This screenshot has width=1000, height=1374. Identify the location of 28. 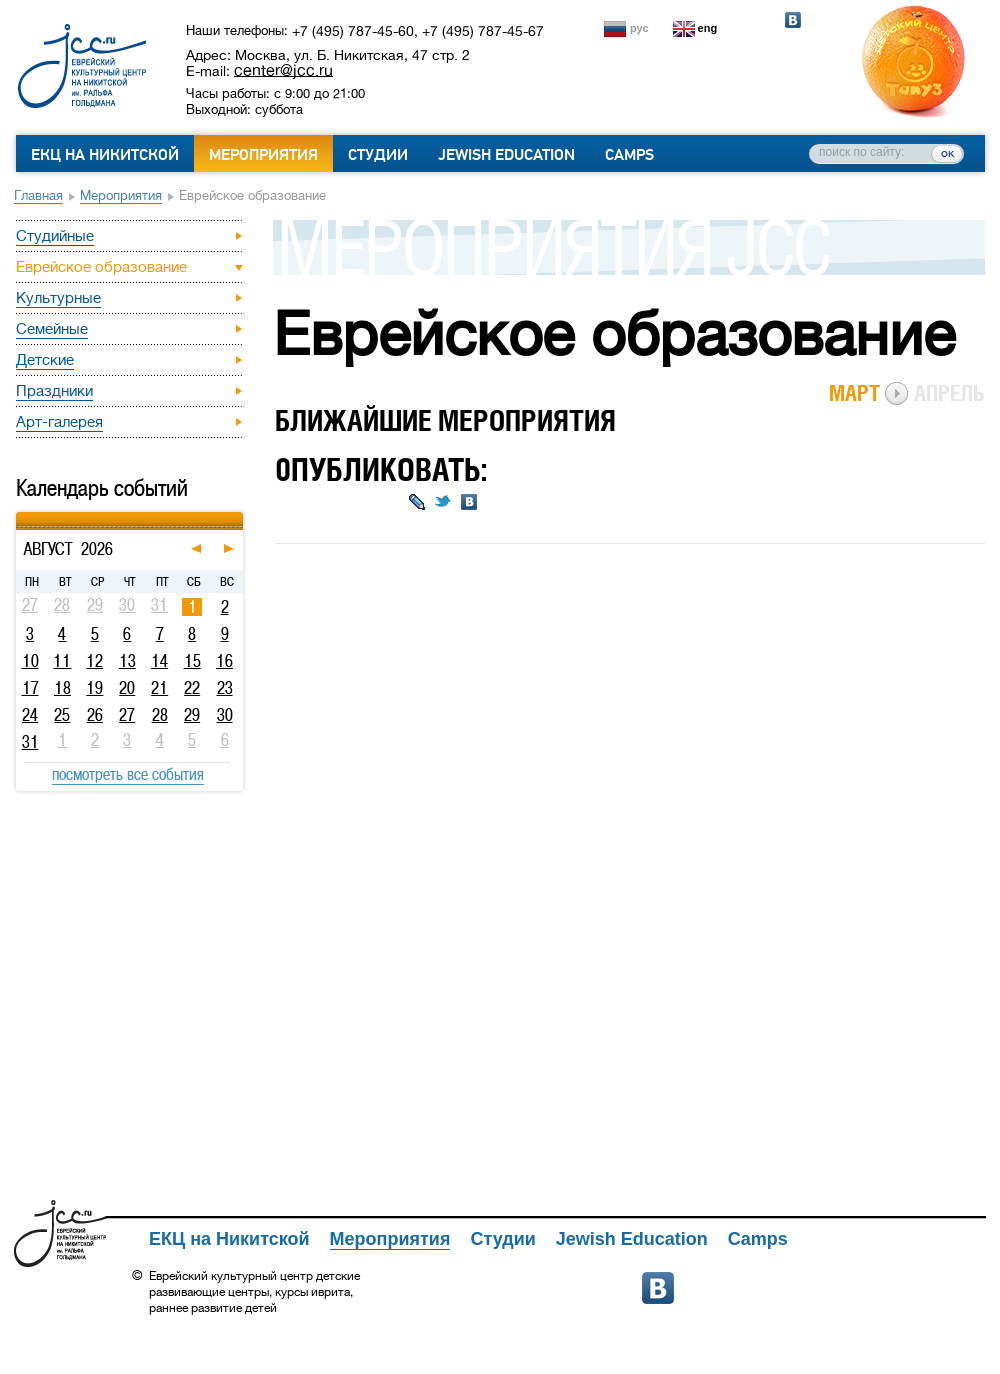
(160, 715).